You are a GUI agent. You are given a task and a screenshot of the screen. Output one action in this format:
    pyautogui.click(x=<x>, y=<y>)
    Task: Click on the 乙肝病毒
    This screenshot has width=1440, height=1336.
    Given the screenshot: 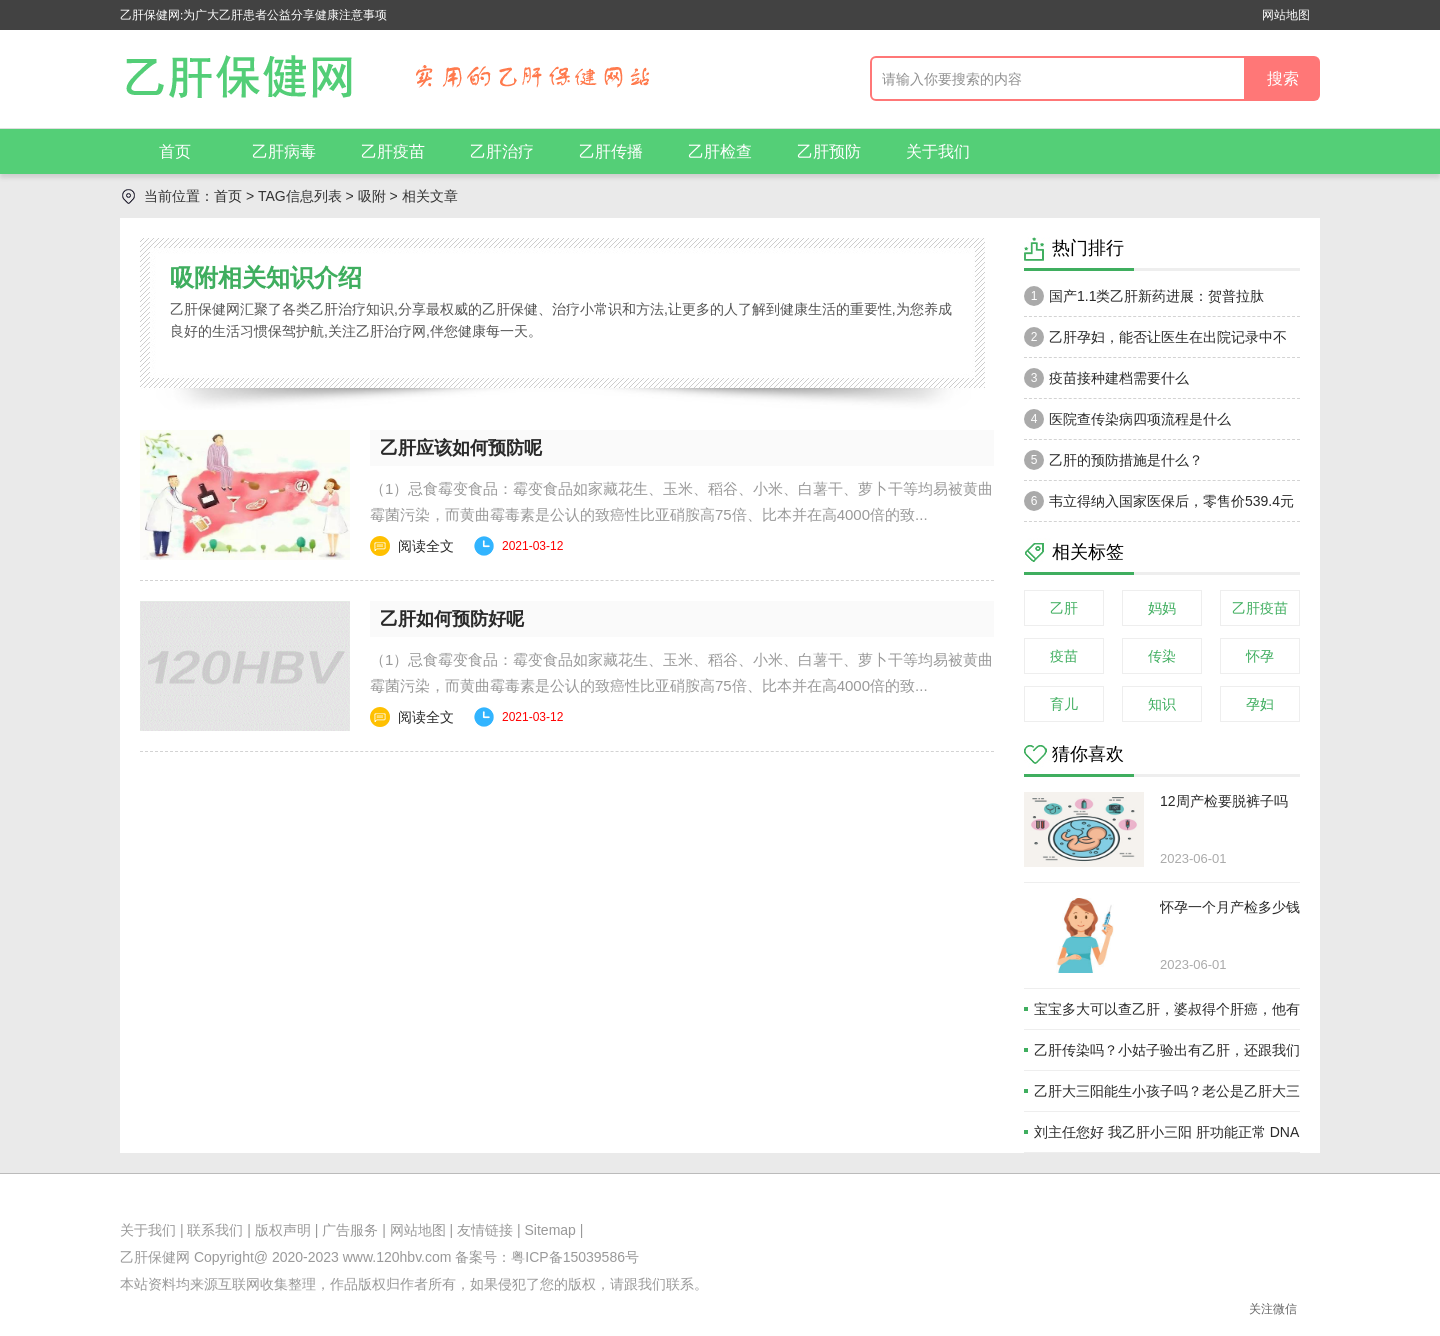 What is the action you would take?
    pyautogui.click(x=284, y=151)
    